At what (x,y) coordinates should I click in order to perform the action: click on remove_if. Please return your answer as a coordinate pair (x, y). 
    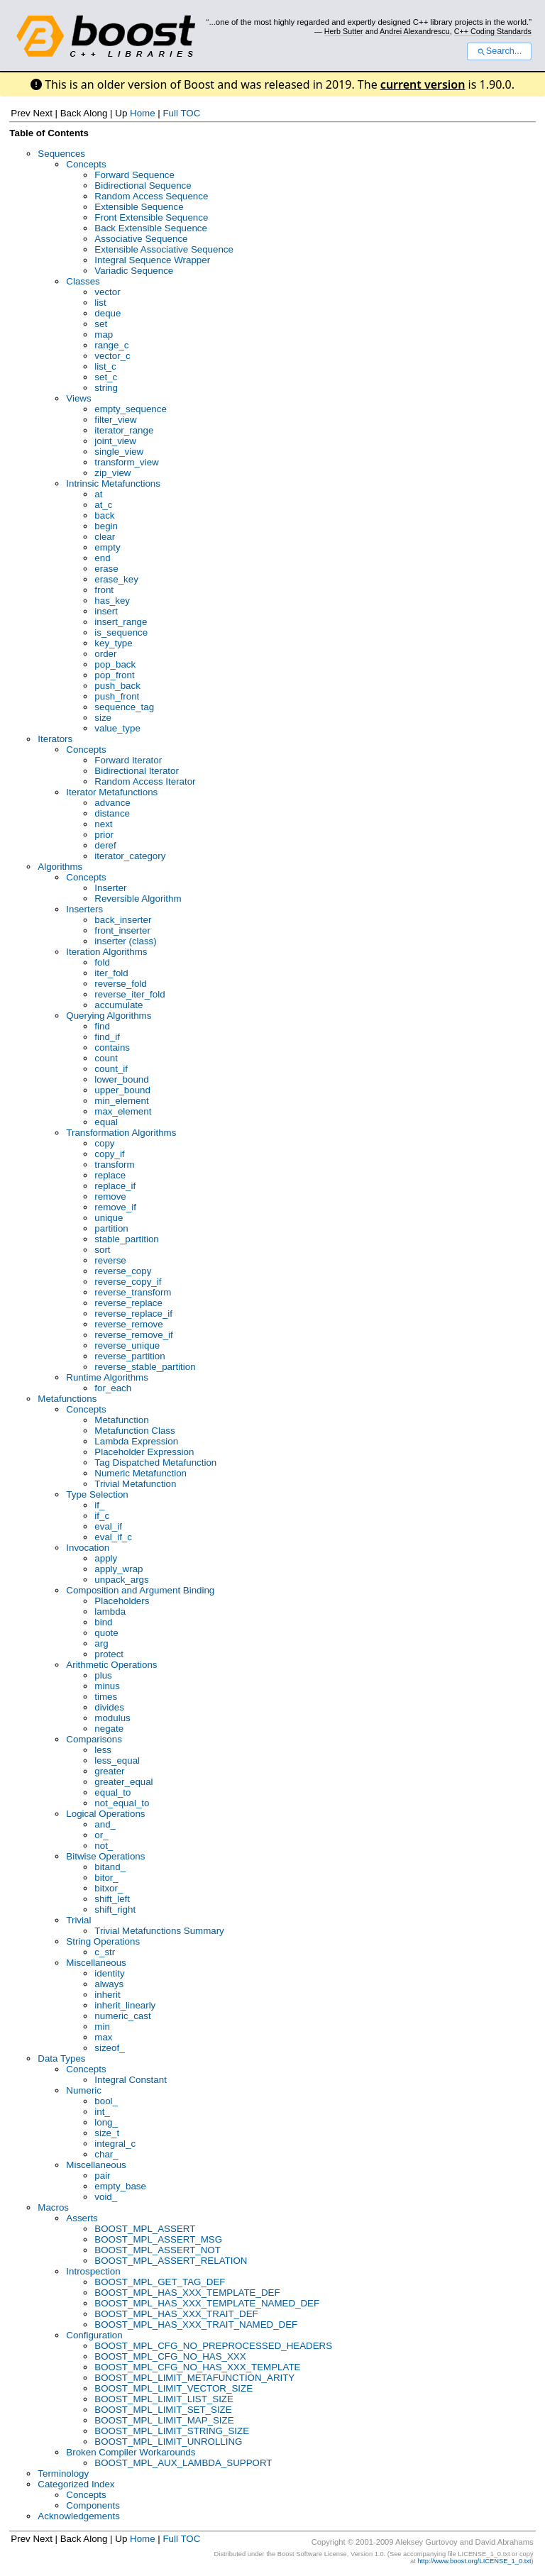
    Looking at the image, I should click on (115, 1207).